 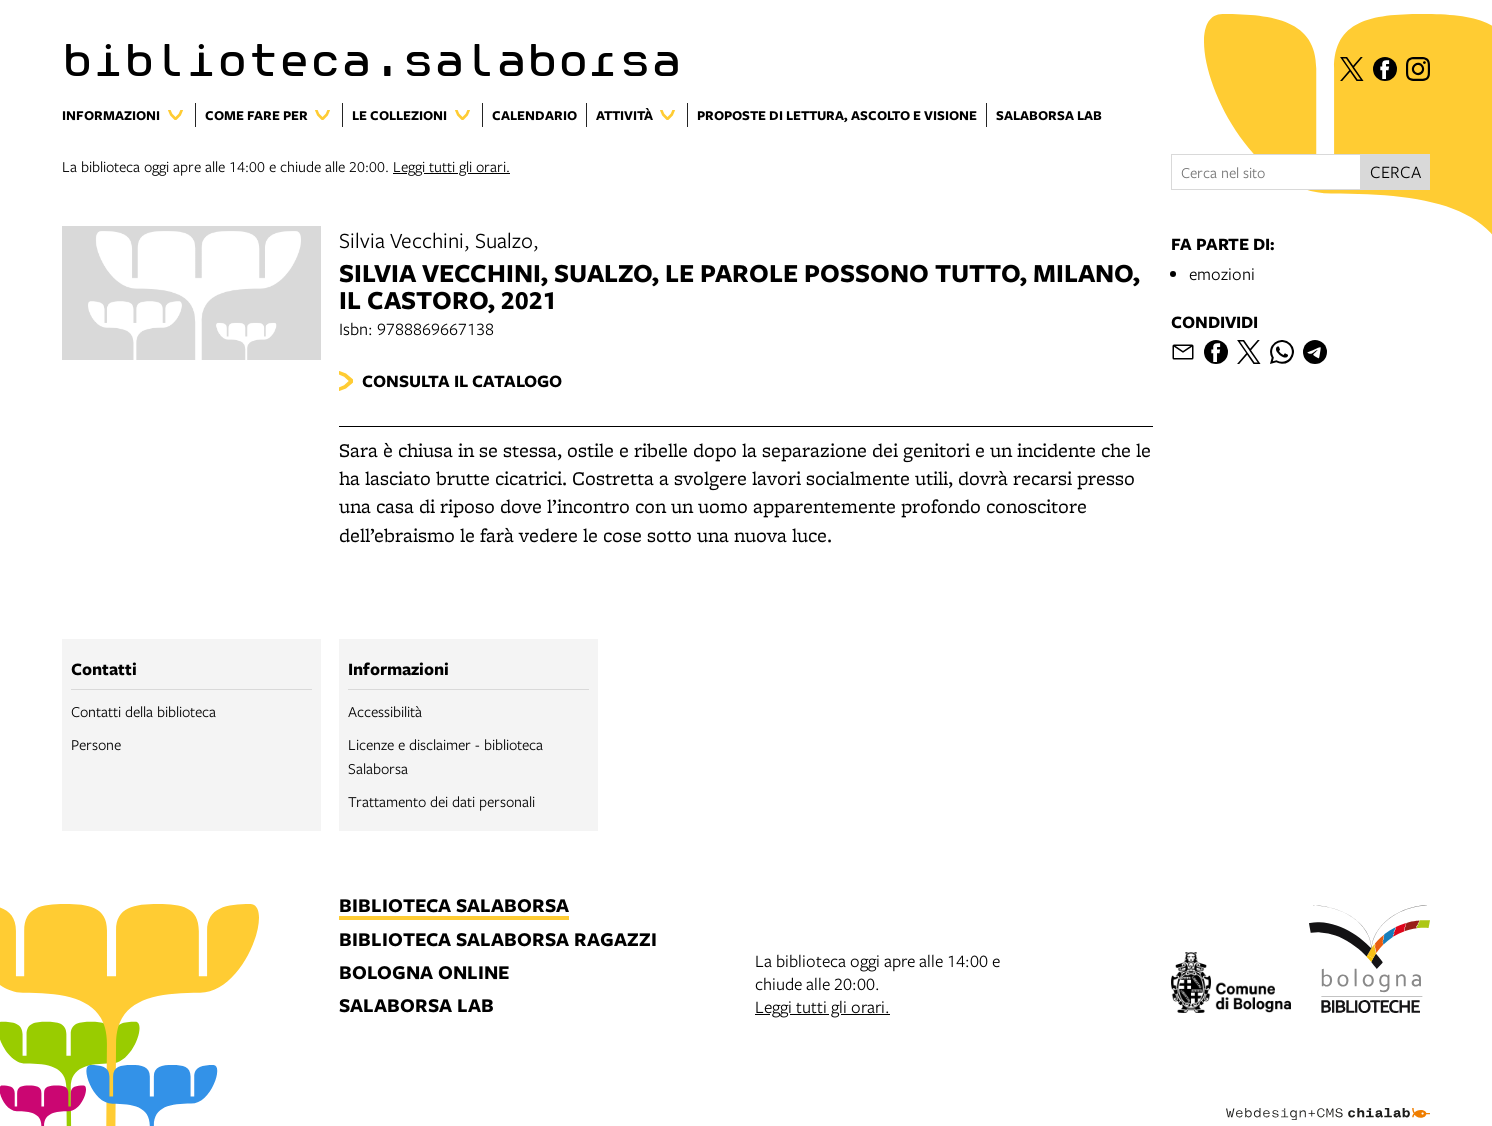 What do you see at coordinates (1266, 172) in the screenshot?
I see `[Cerca nel sito]` at bounding box center [1266, 172].